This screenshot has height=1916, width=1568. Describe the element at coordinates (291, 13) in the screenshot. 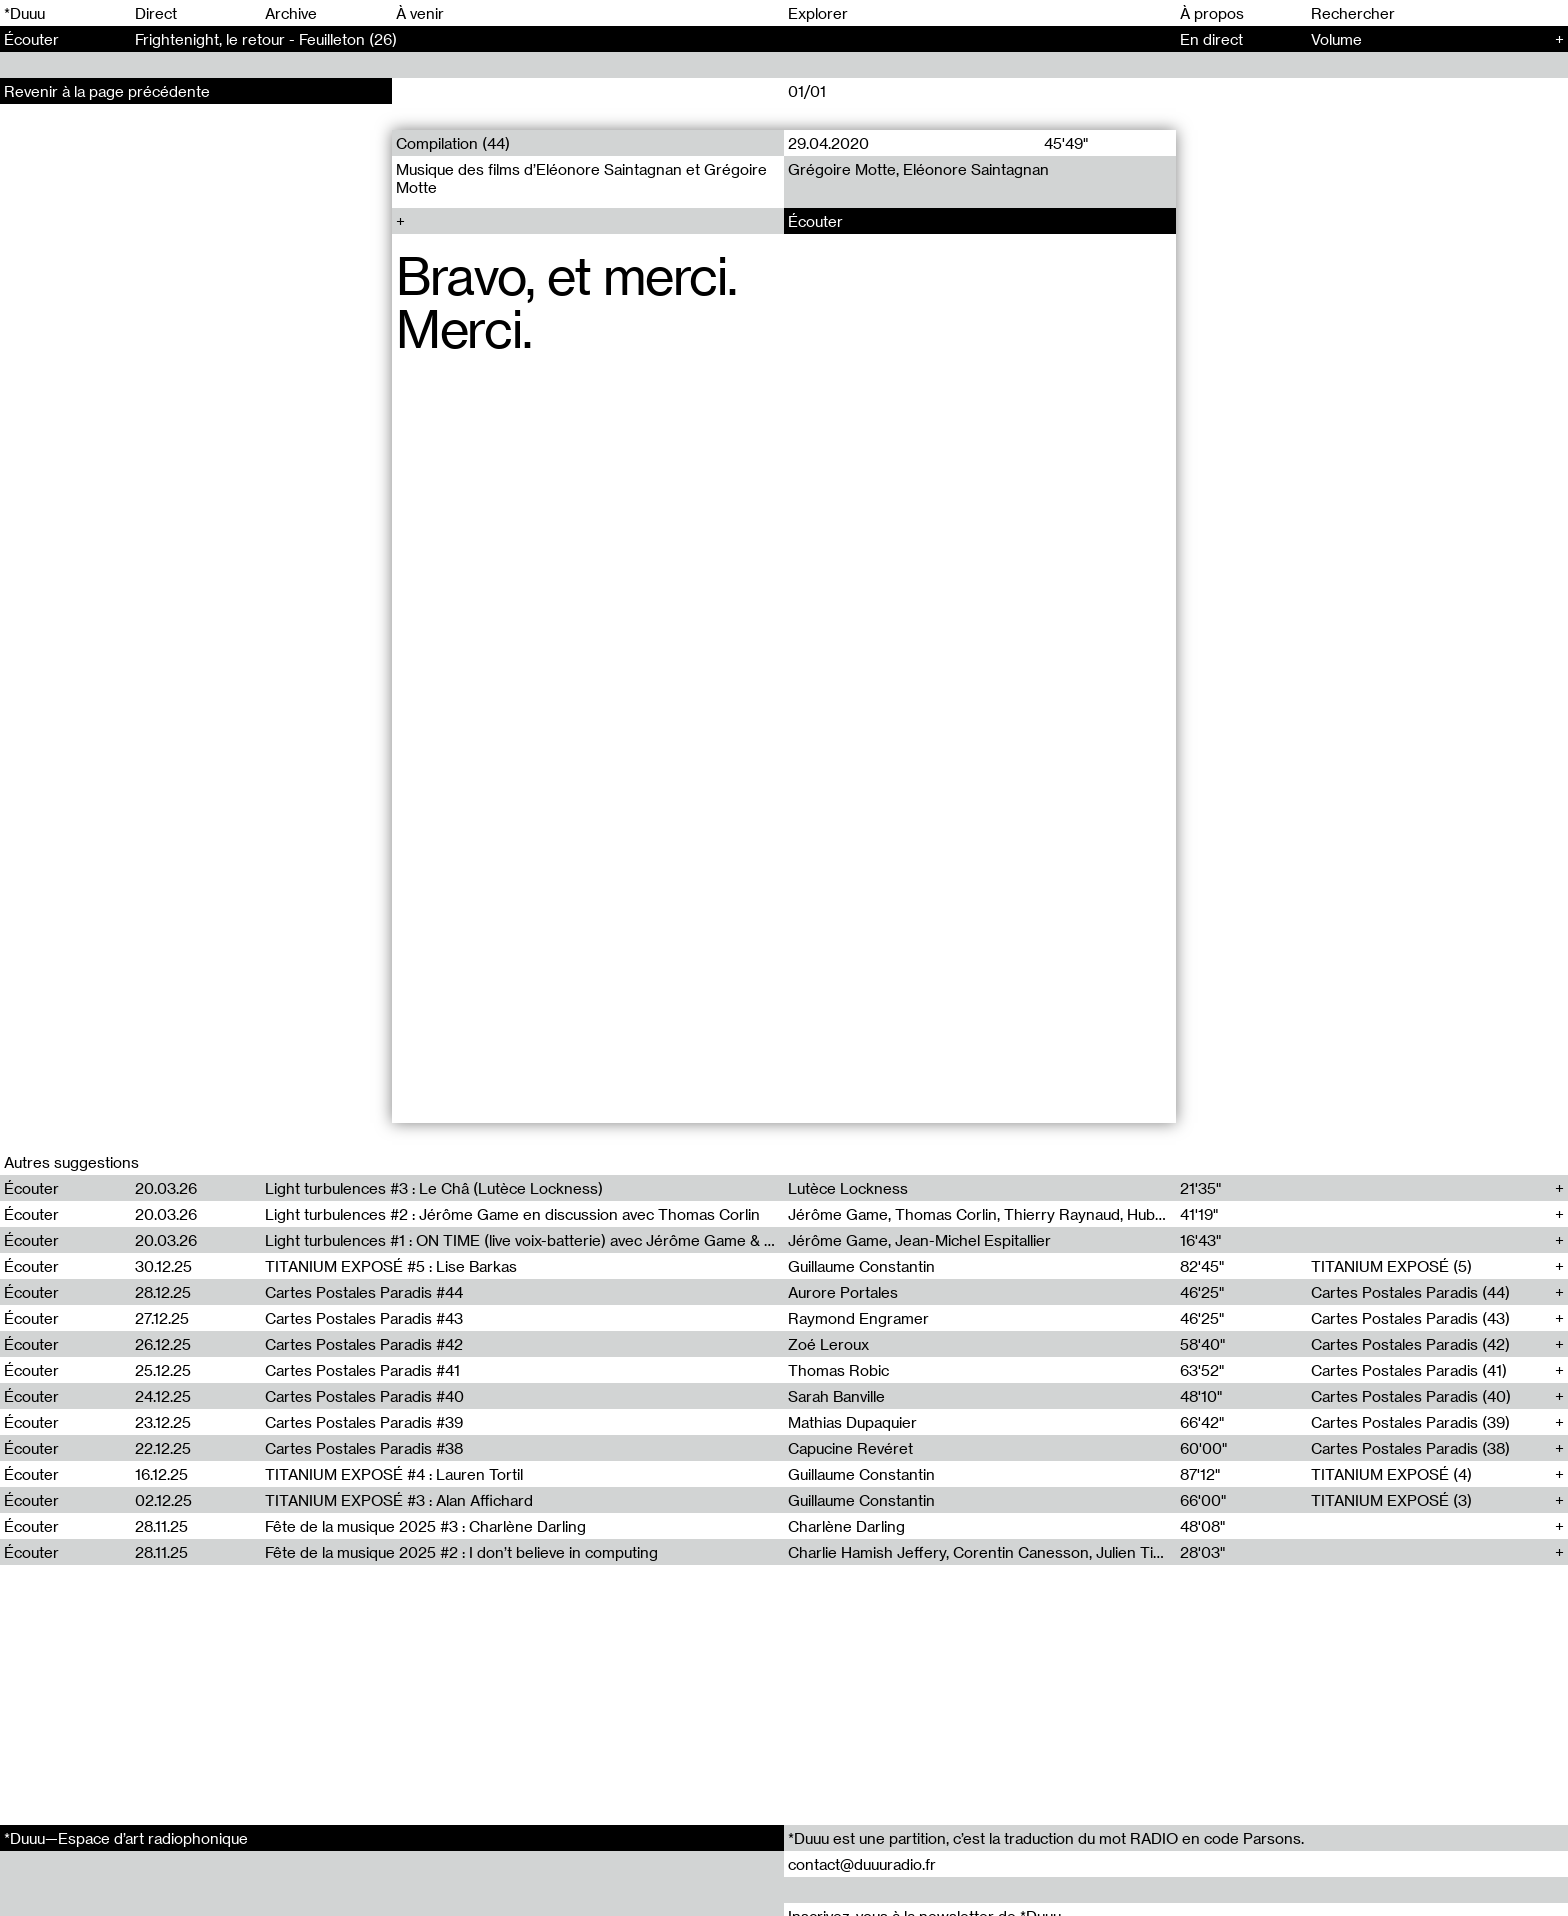

I see `Archive` at that location.